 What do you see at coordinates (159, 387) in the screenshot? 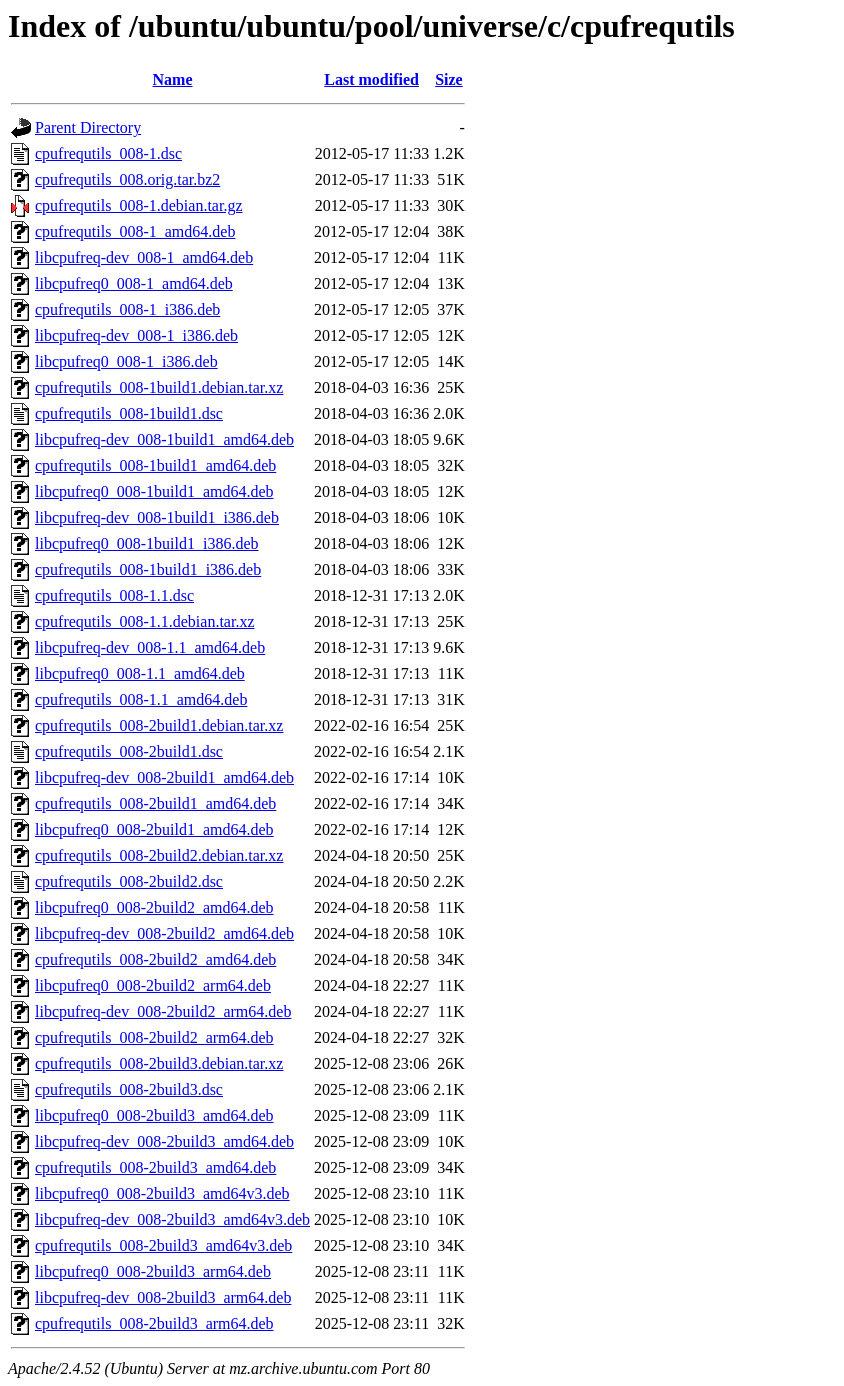
I see `cpufrequtils_008-1build1.debian.tar.xz` at bounding box center [159, 387].